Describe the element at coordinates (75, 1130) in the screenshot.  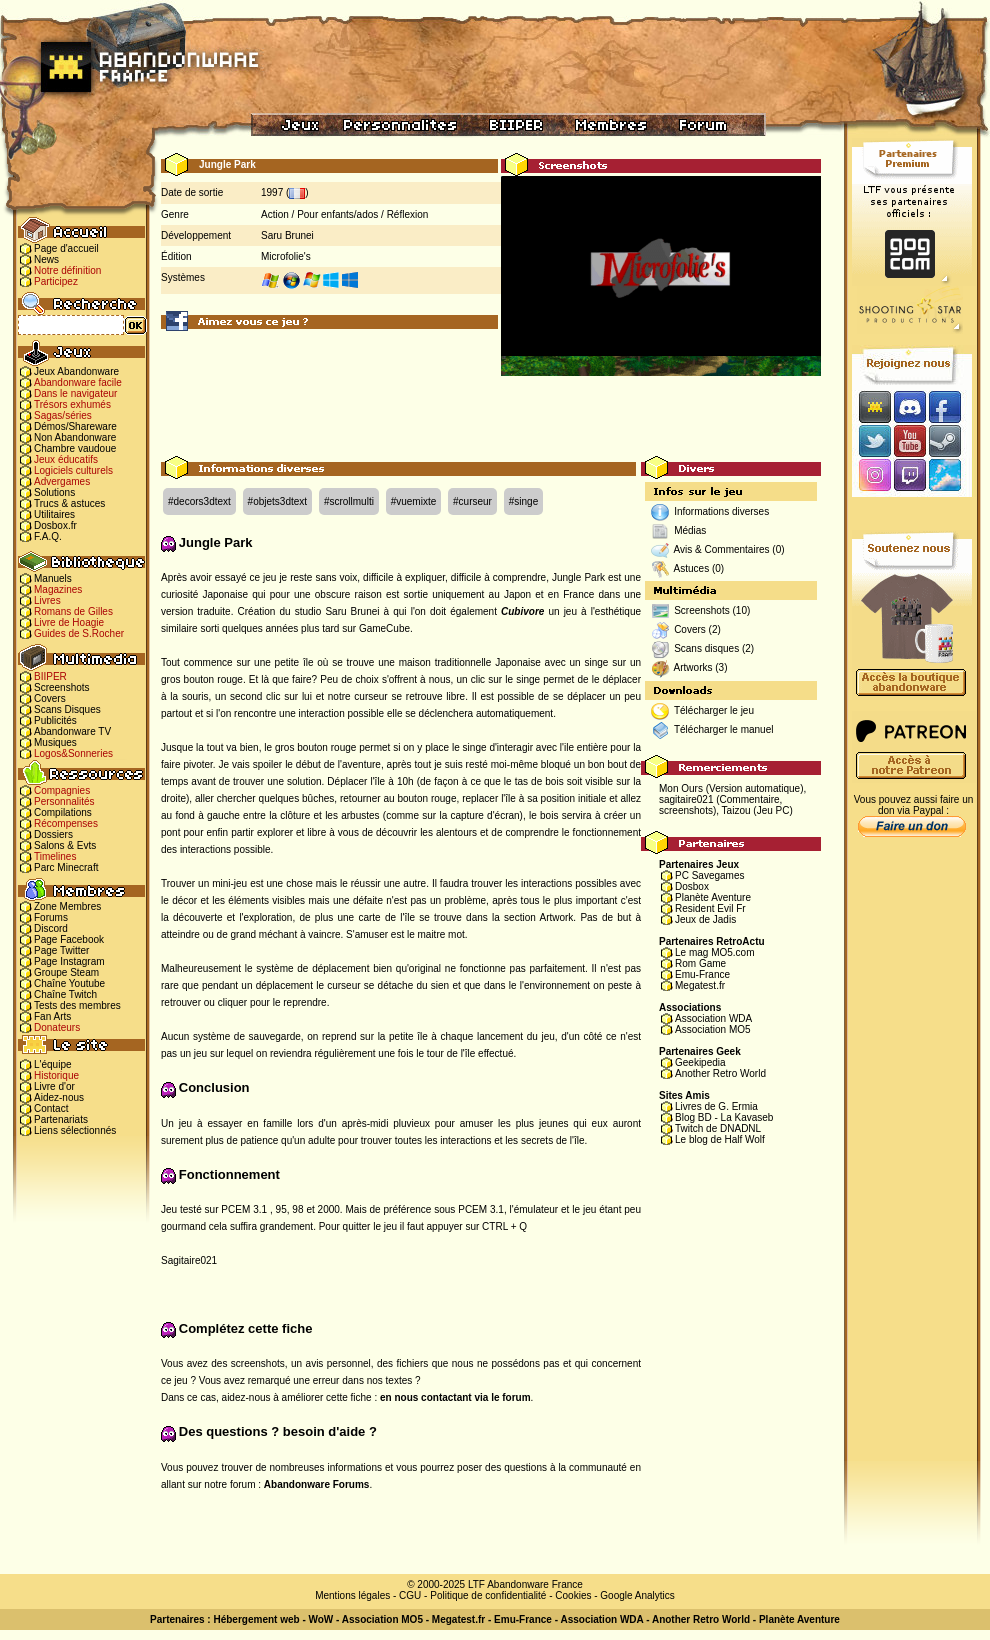
I see `Liens sélectionnés` at that location.